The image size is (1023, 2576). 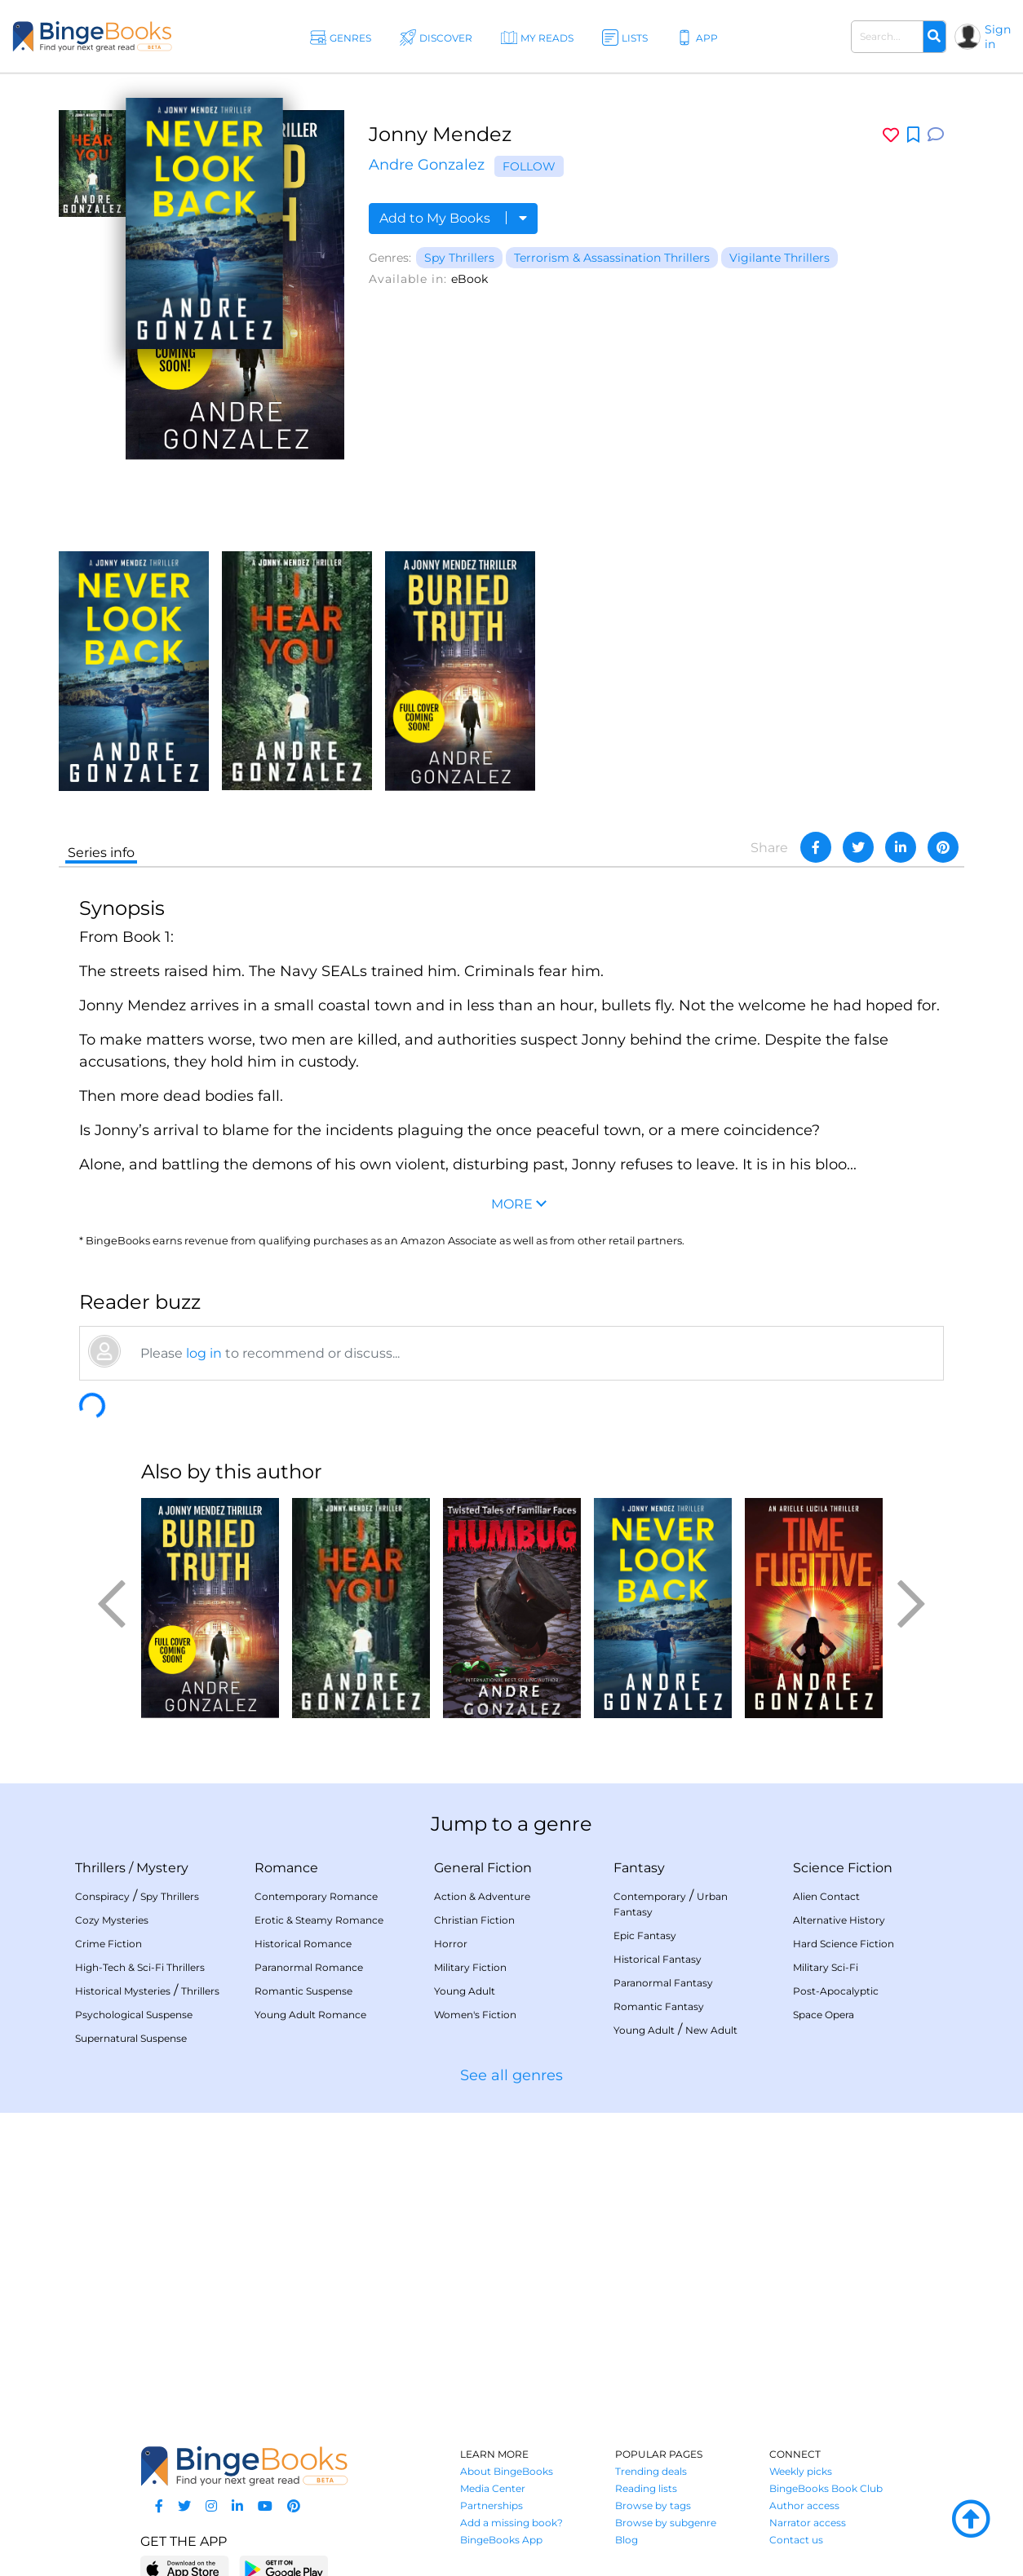 I want to click on General Fiction, so click(x=483, y=1868).